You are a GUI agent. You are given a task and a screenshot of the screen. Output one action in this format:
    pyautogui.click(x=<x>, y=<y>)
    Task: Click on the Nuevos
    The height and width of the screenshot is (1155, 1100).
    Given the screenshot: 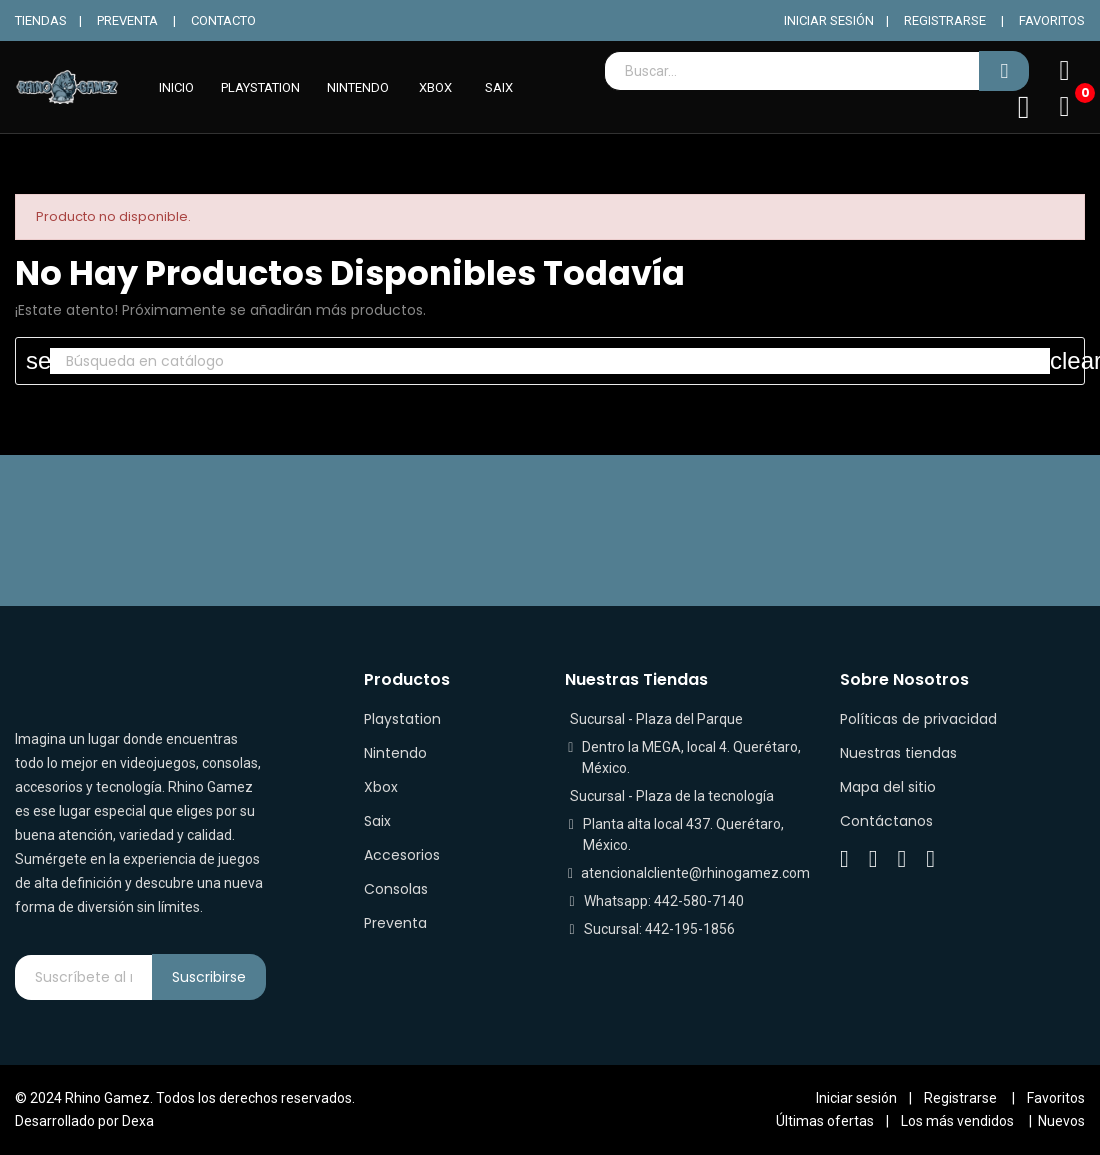 What is the action you would take?
    pyautogui.click(x=1061, y=1121)
    